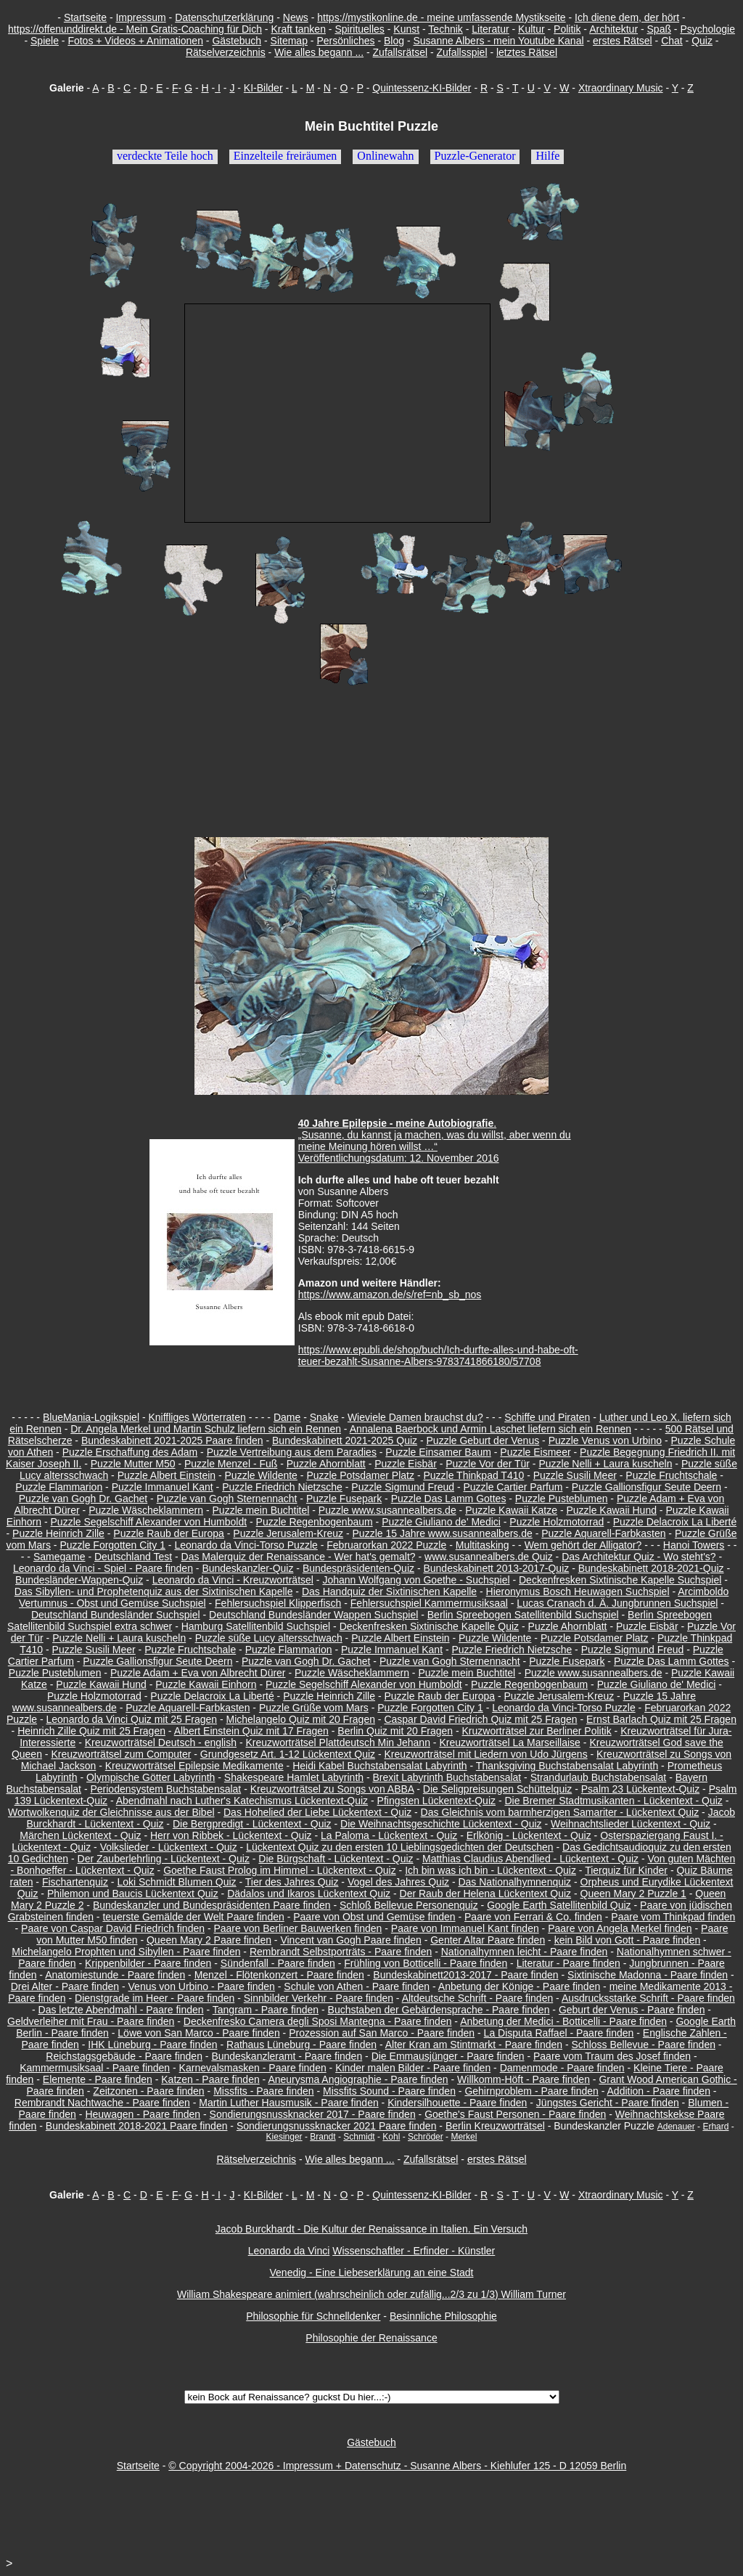  Describe the element at coordinates (400, 52) in the screenshot. I see `Zufallsrätsel` at that location.